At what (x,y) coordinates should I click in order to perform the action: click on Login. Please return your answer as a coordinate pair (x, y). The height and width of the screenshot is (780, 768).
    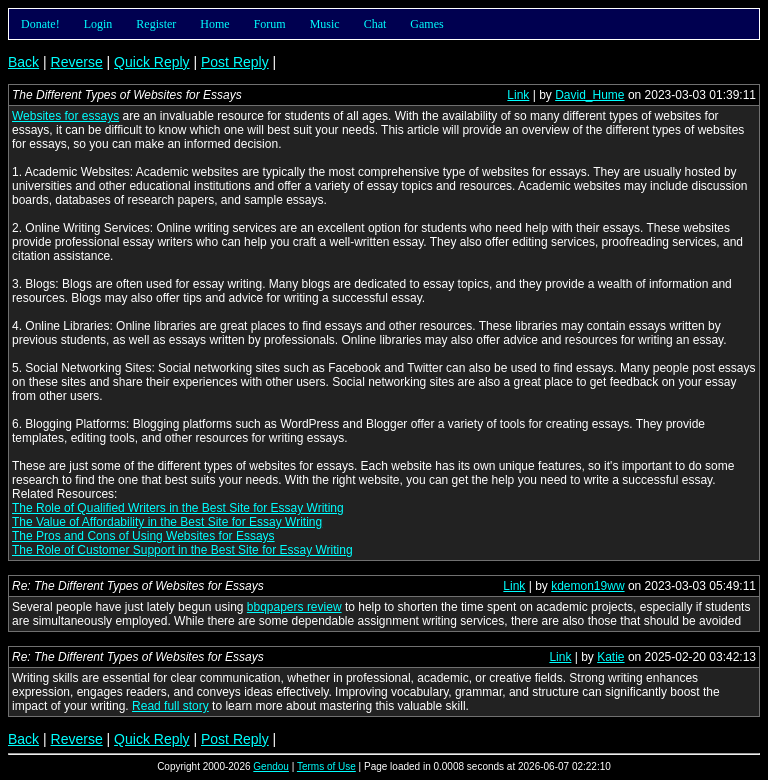
    Looking at the image, I should click on (98, 24).